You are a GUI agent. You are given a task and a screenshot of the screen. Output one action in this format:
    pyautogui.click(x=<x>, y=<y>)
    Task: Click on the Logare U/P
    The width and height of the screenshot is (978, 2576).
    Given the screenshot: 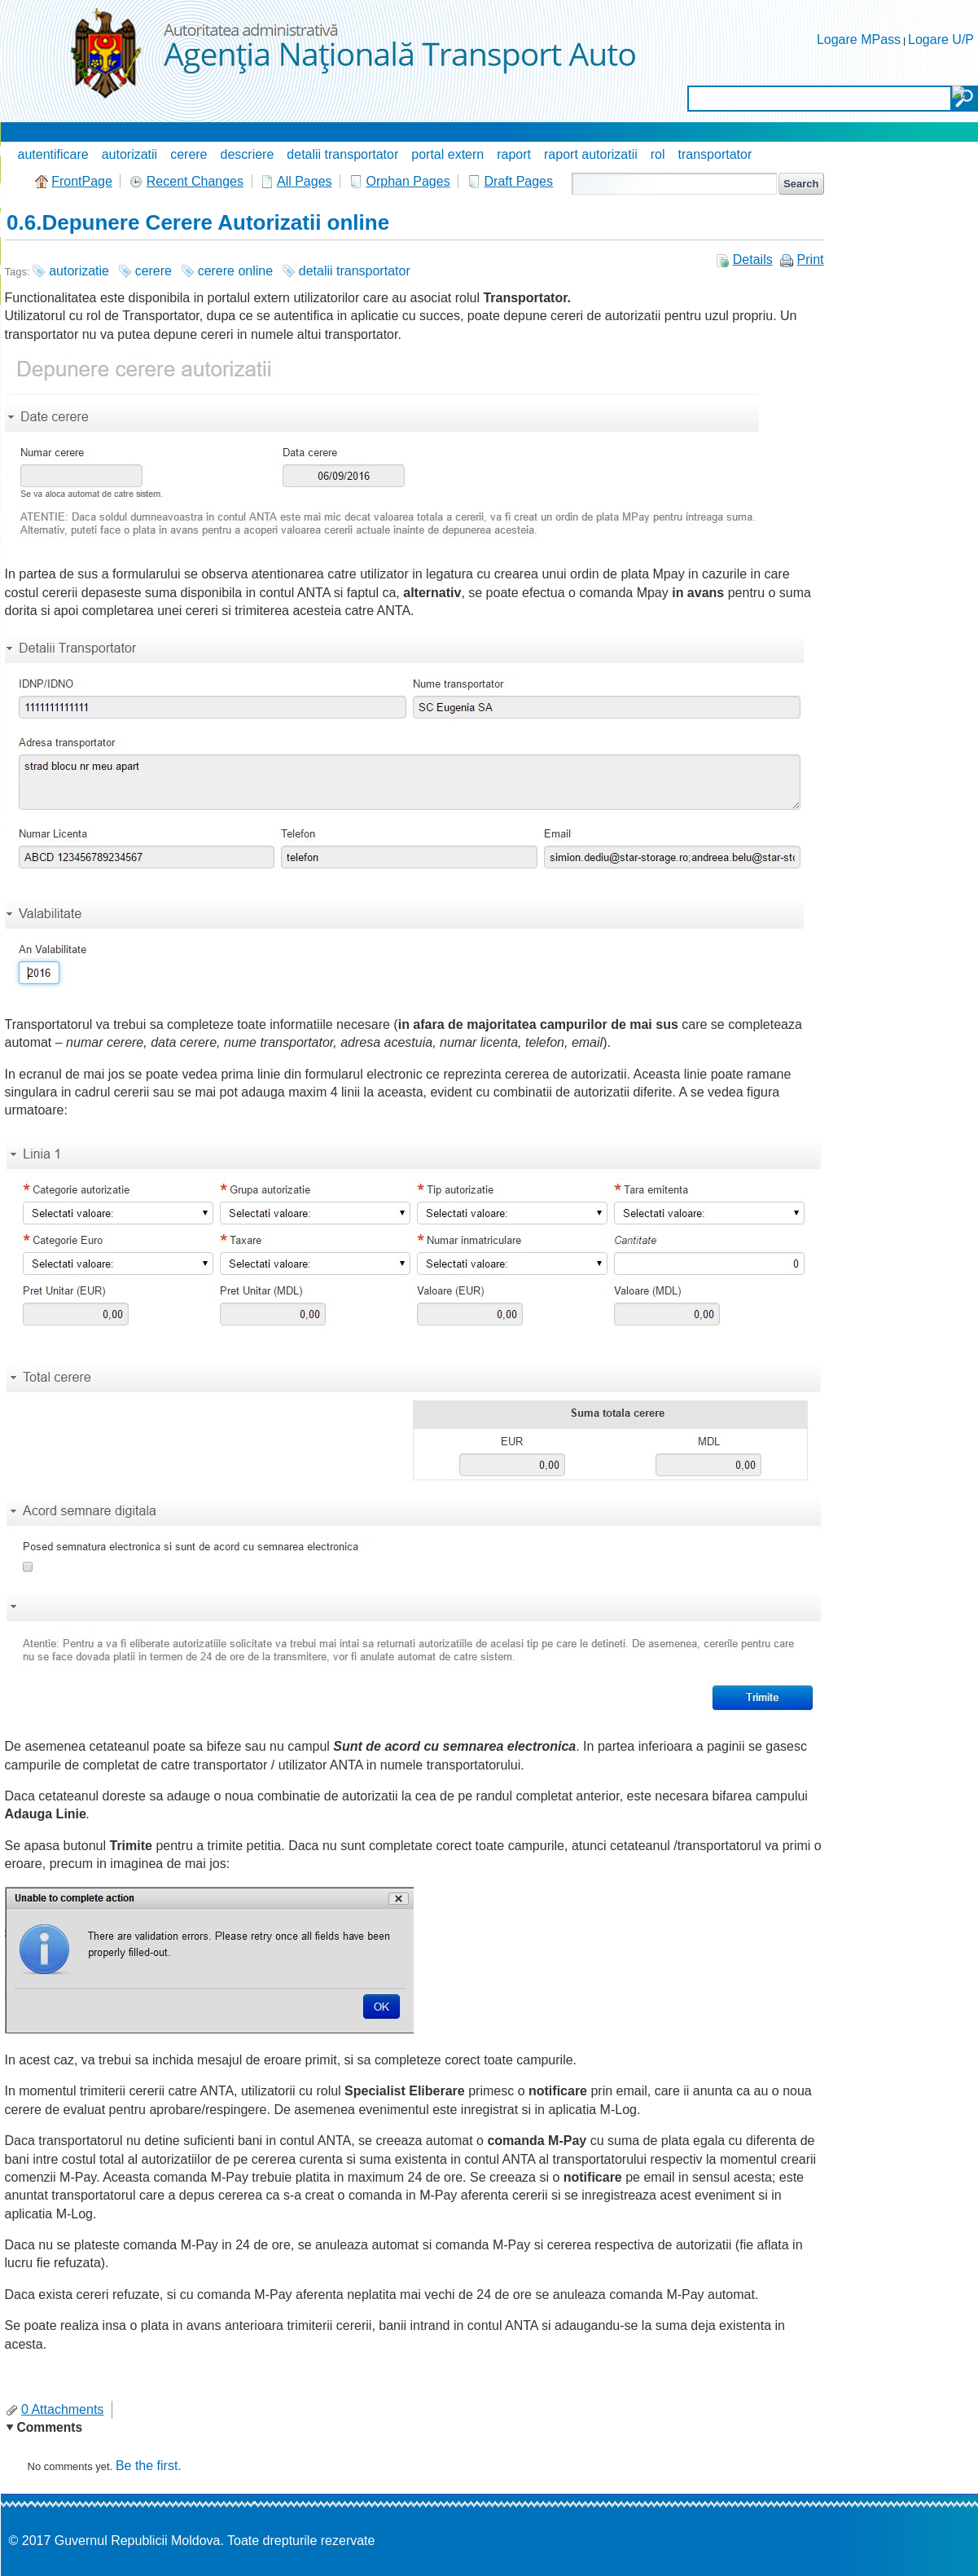 What is the action you would take?
    pyautogui.click(x=941, y=39)
    